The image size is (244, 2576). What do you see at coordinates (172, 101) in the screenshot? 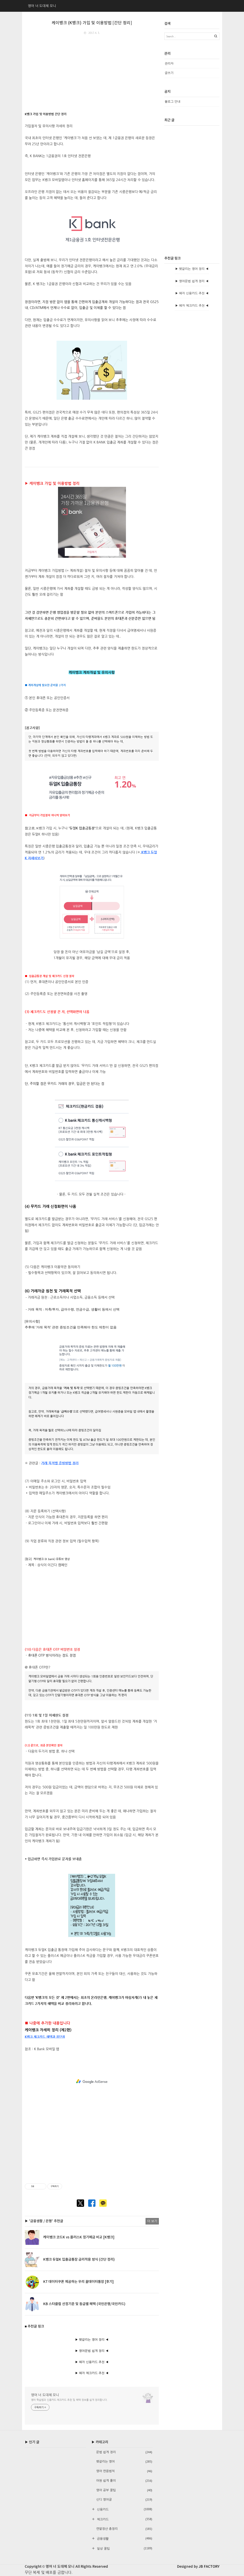
I see `블로그 안내` at bounding box center [172, 101].